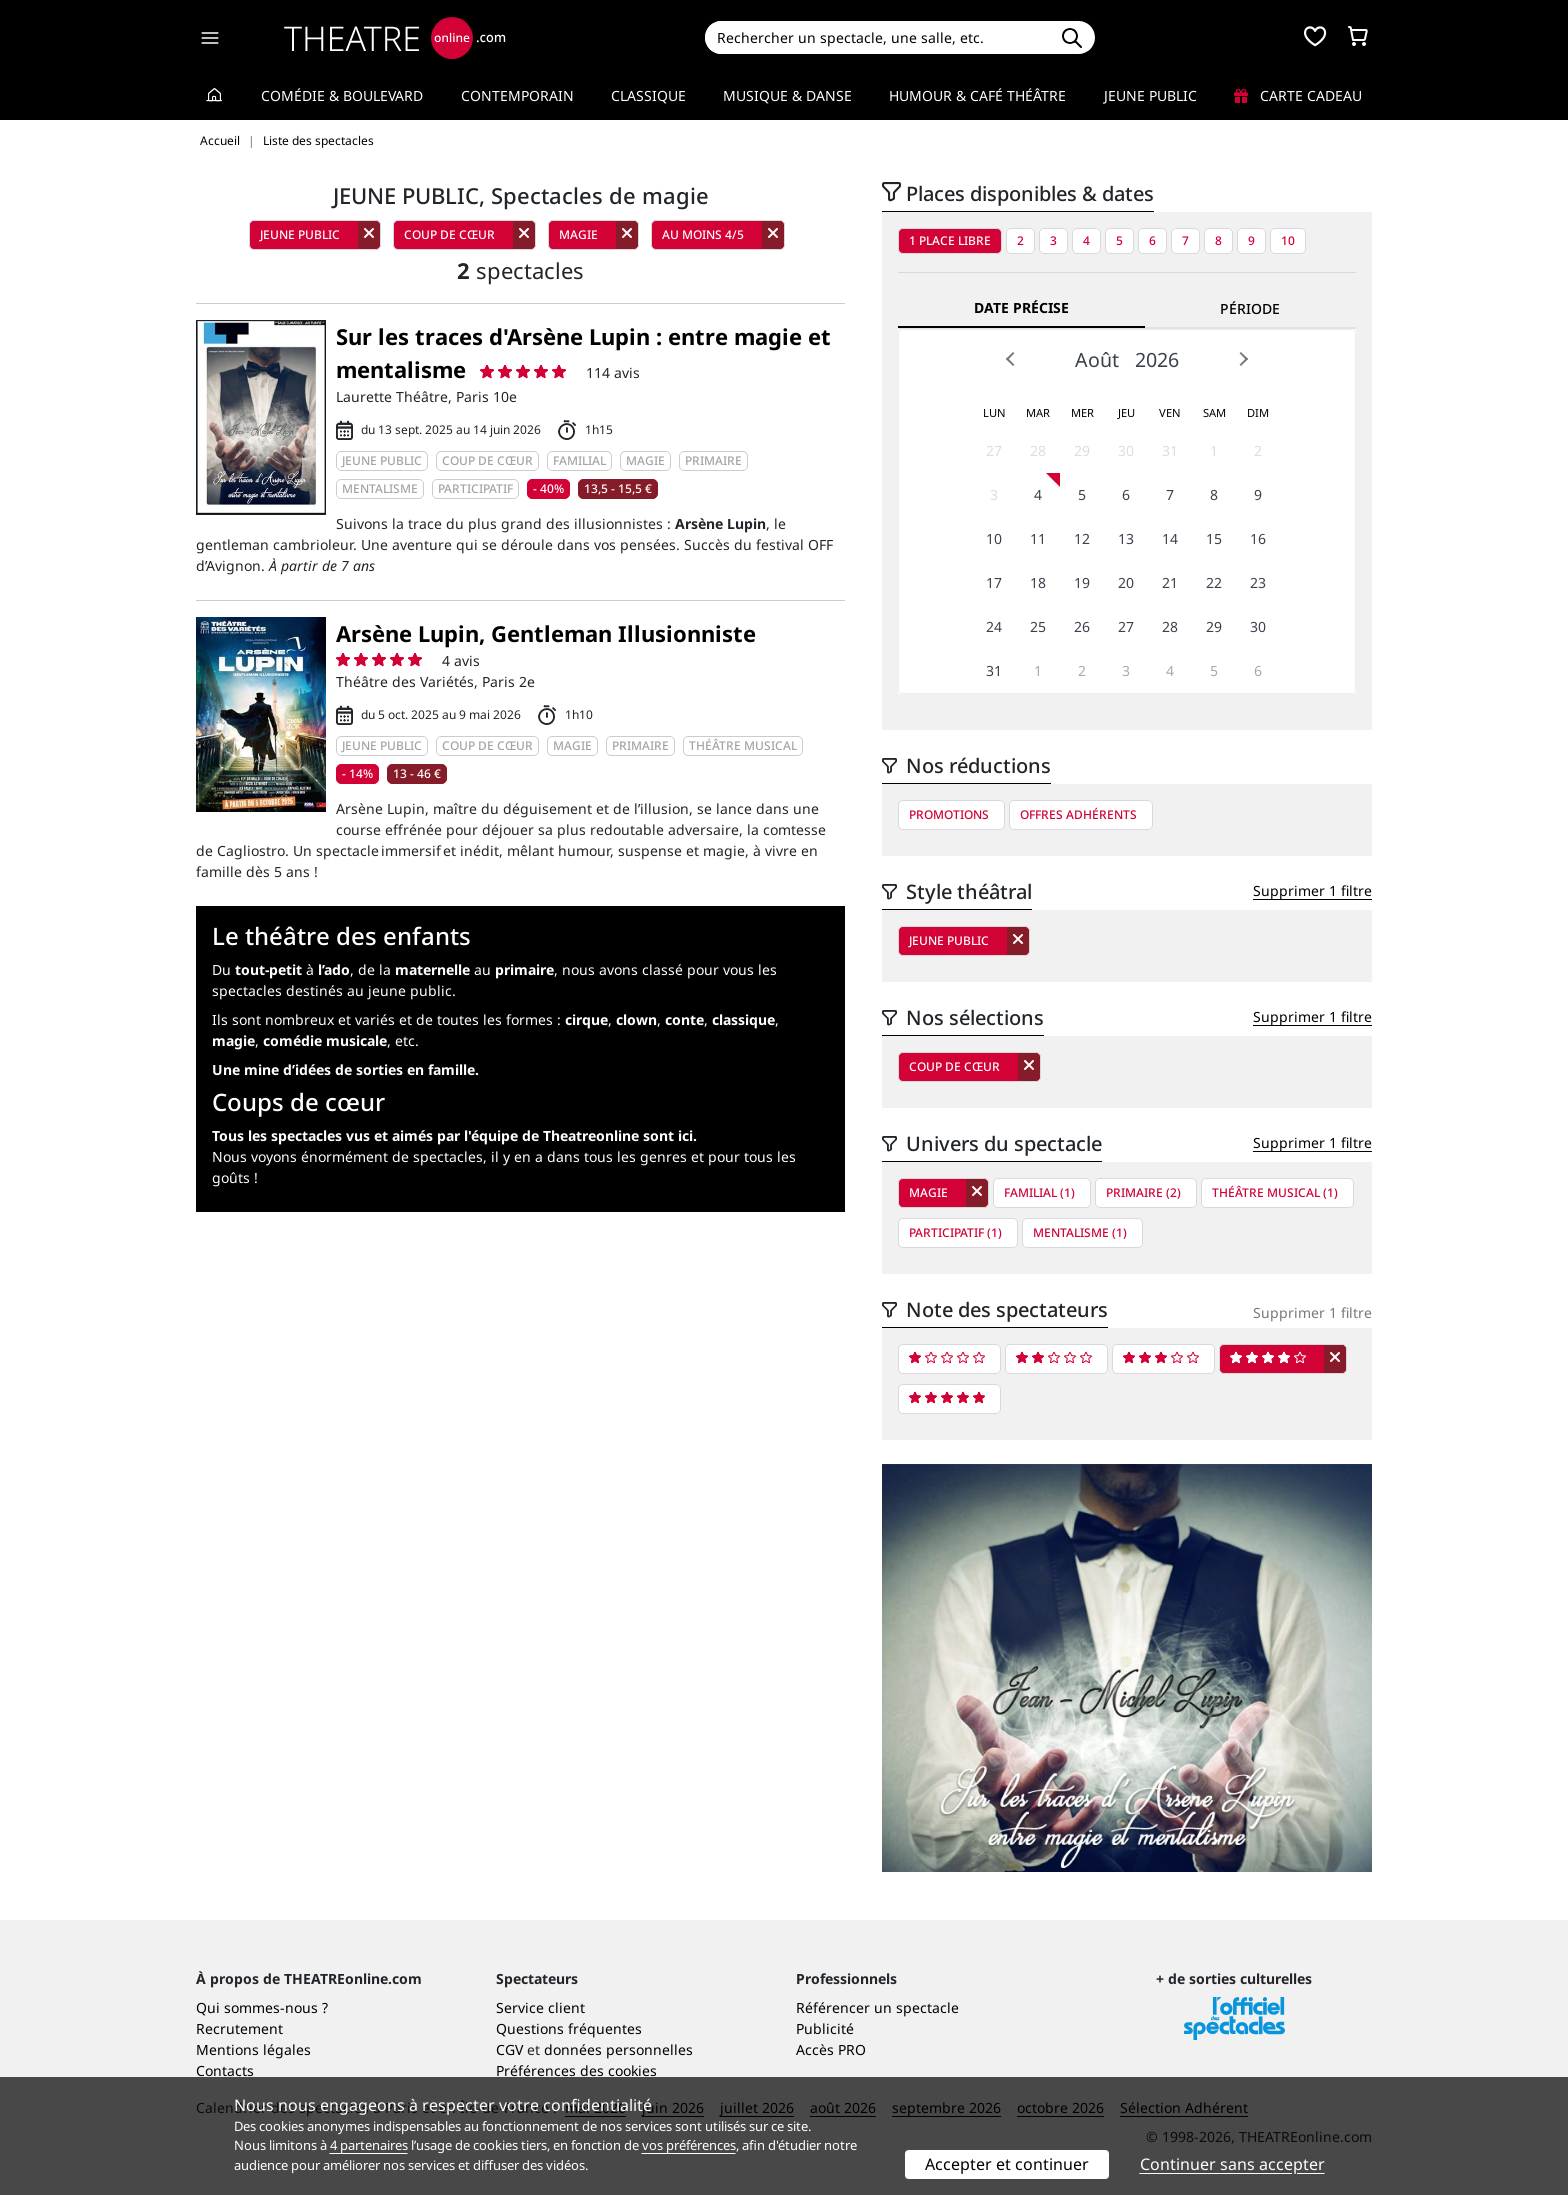  Describe the element at coordinates (950, 240) in the screenshot. I see `1 place libre` at that location.